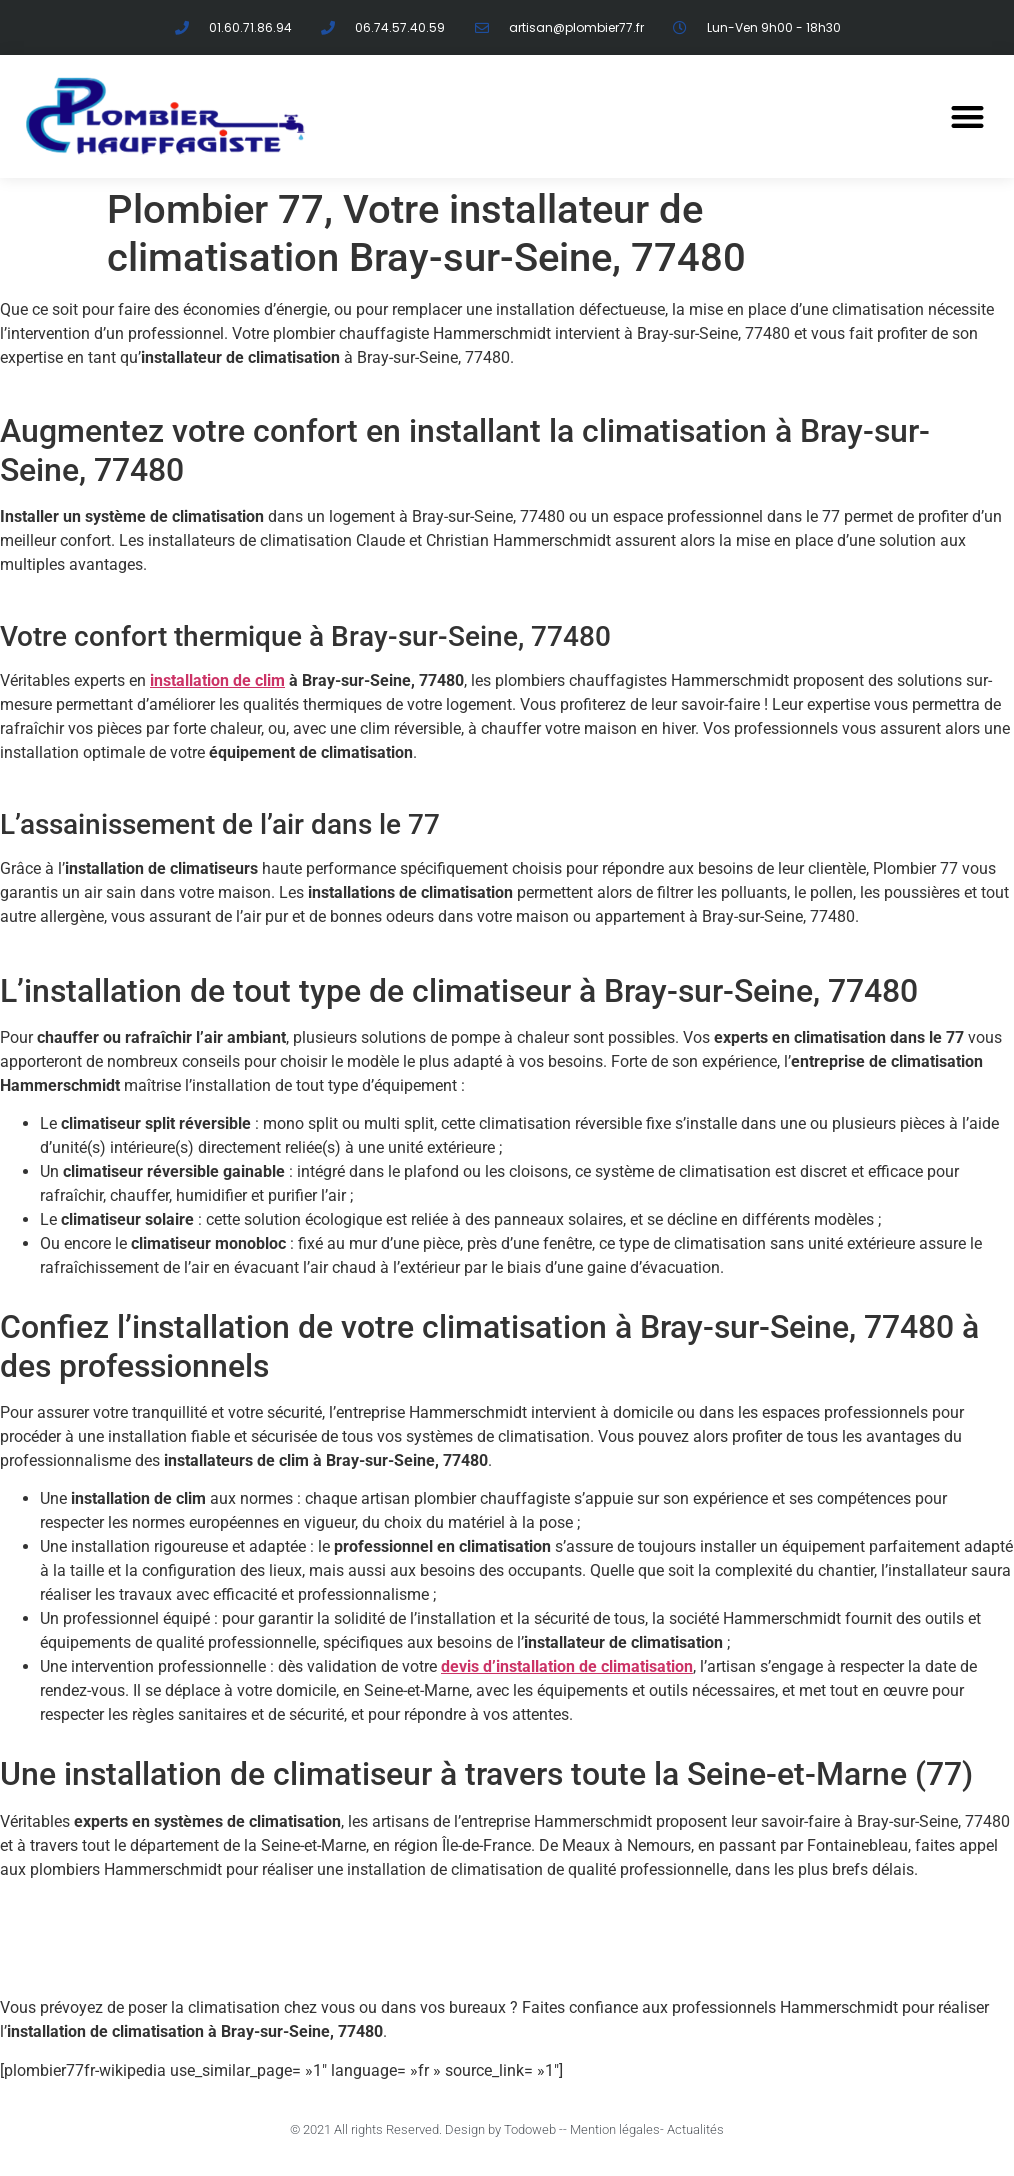  I want to click on [button], so click(967, 117).